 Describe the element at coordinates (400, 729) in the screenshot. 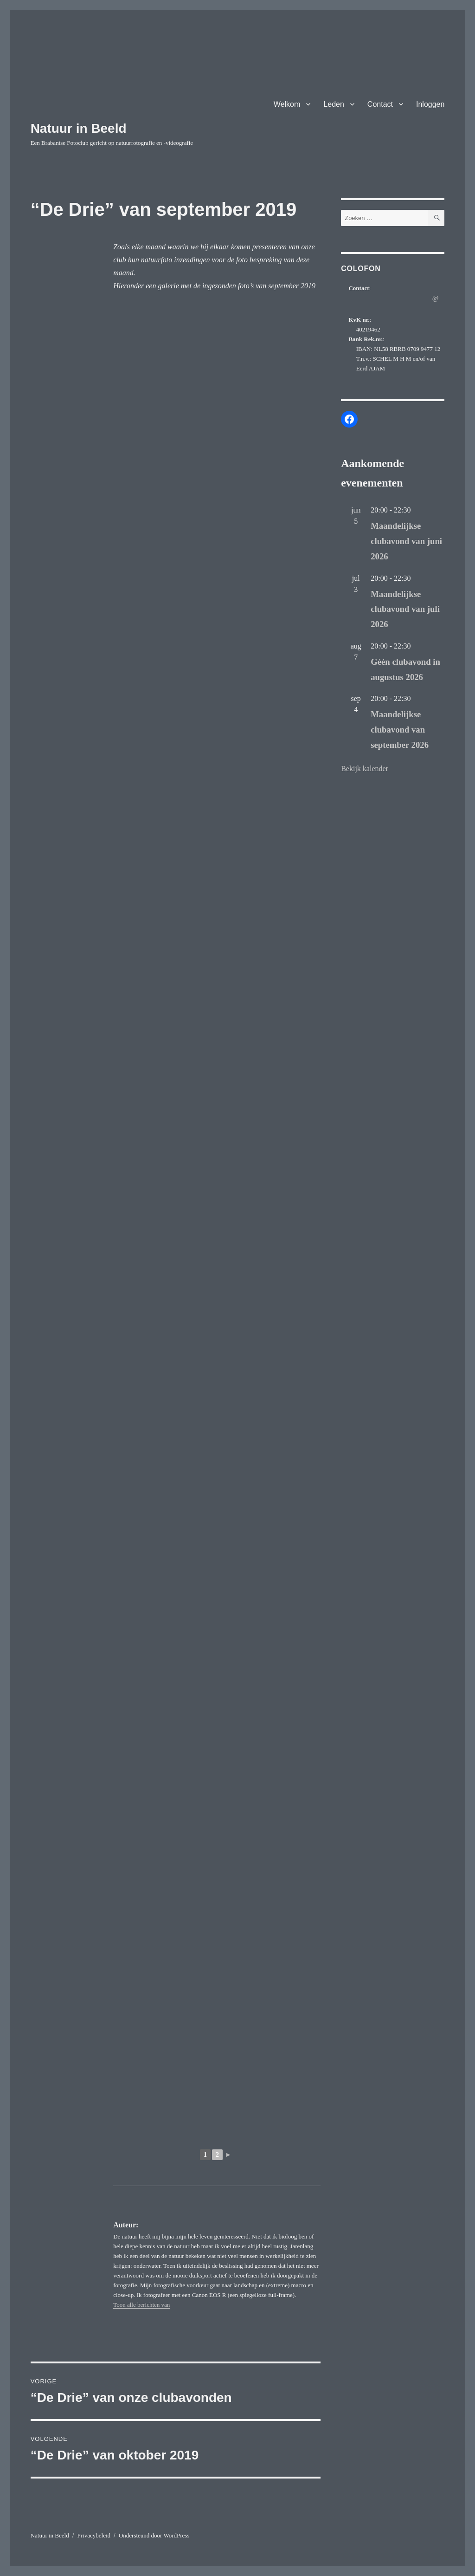

I see `Maandelijkse clubavond van september 2026` at that location.